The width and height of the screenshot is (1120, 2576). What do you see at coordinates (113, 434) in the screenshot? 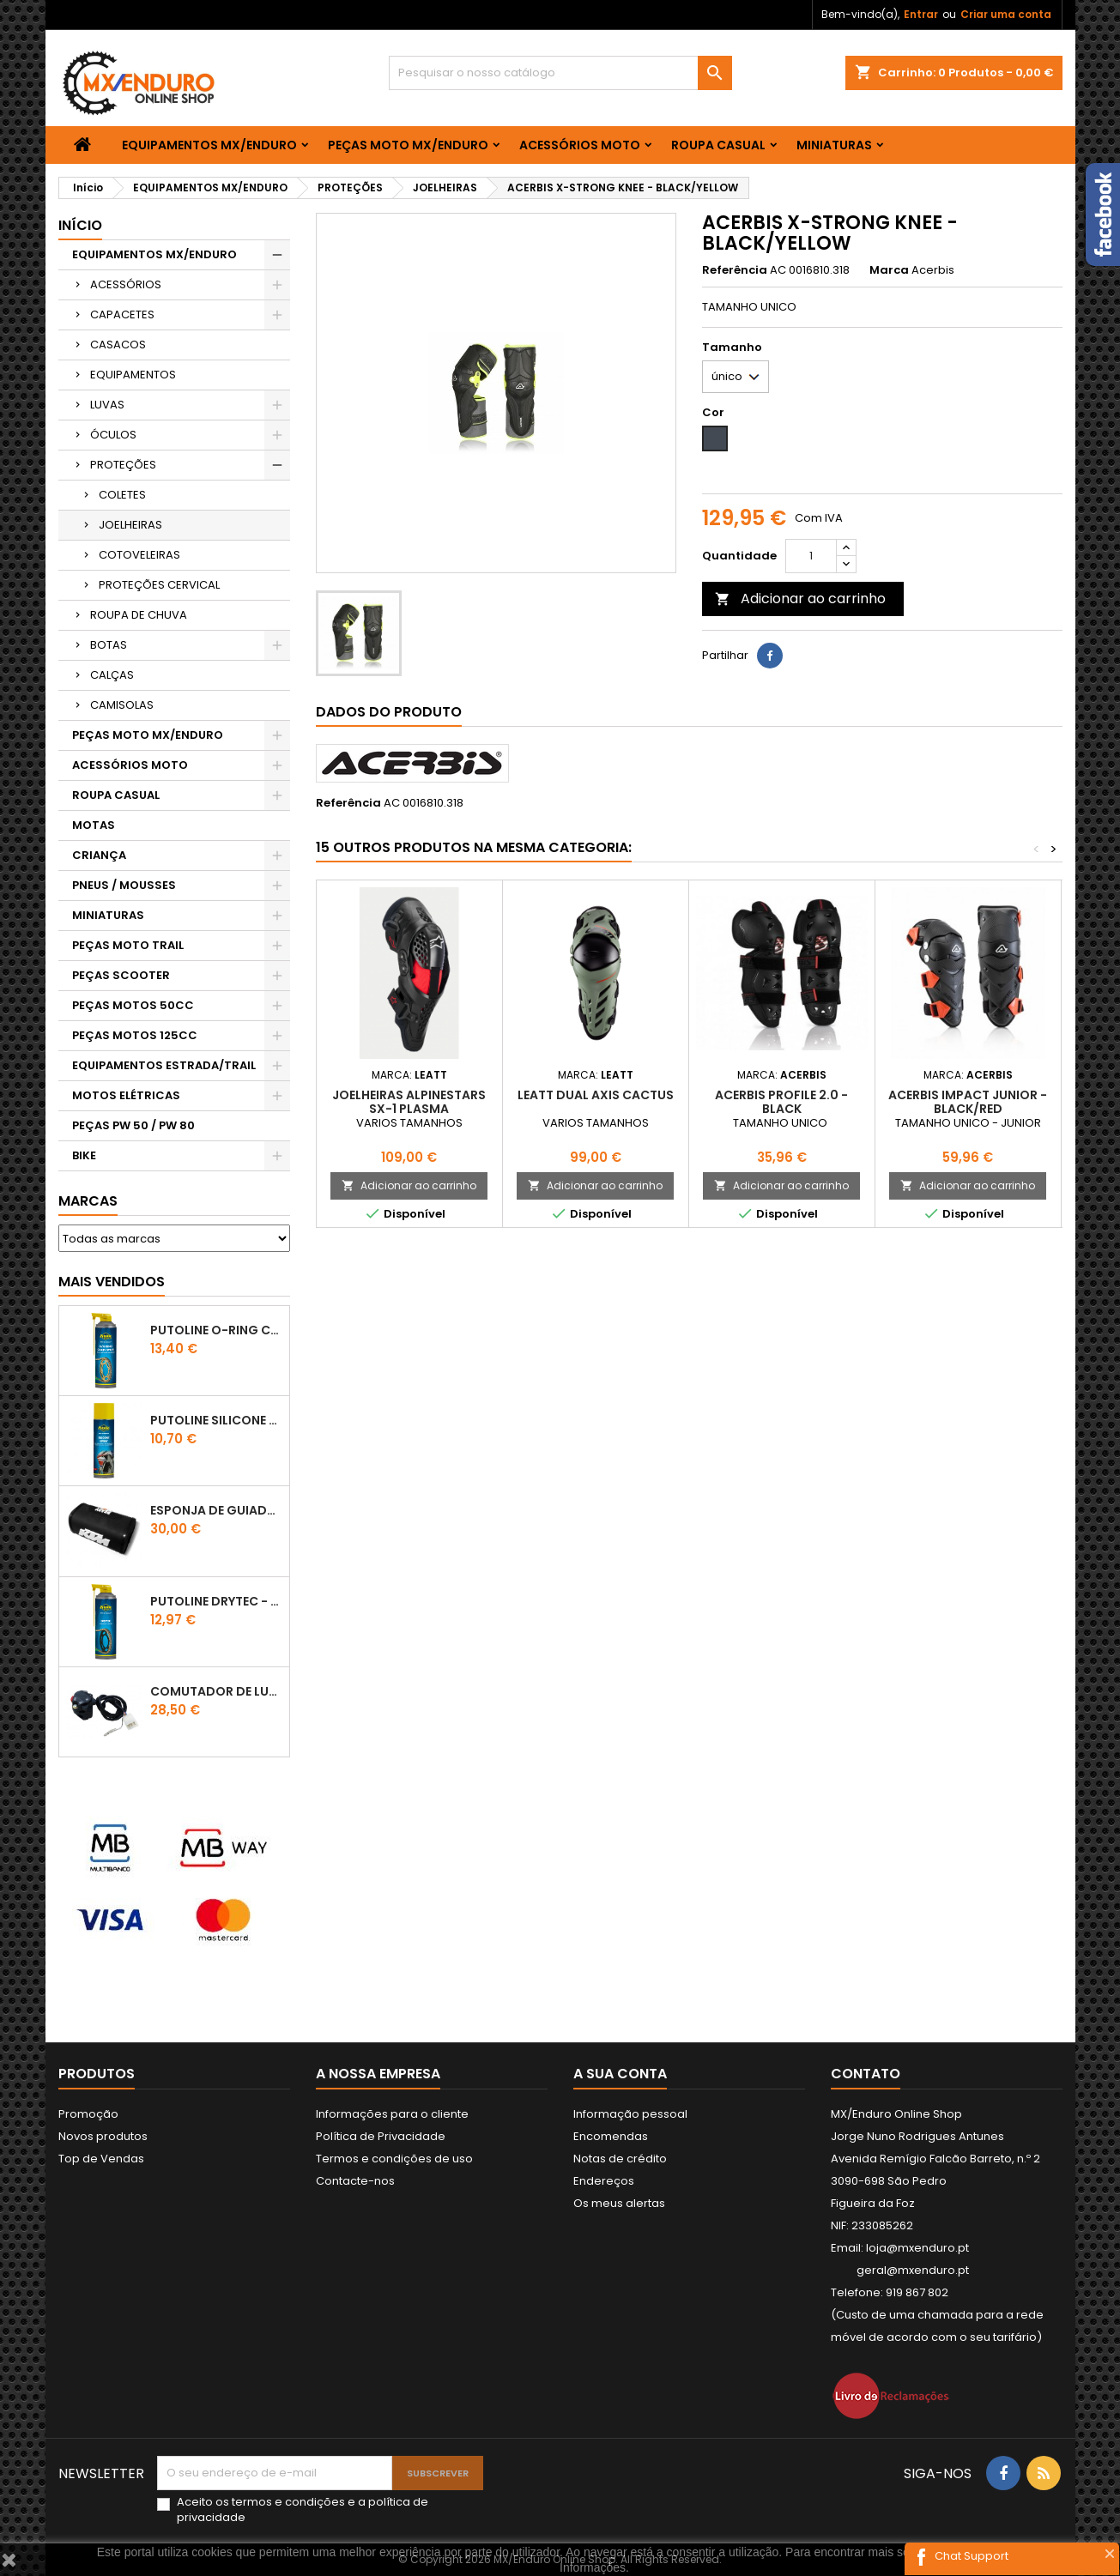
I see `ÓCULOS` at bounding box center [113, 434].